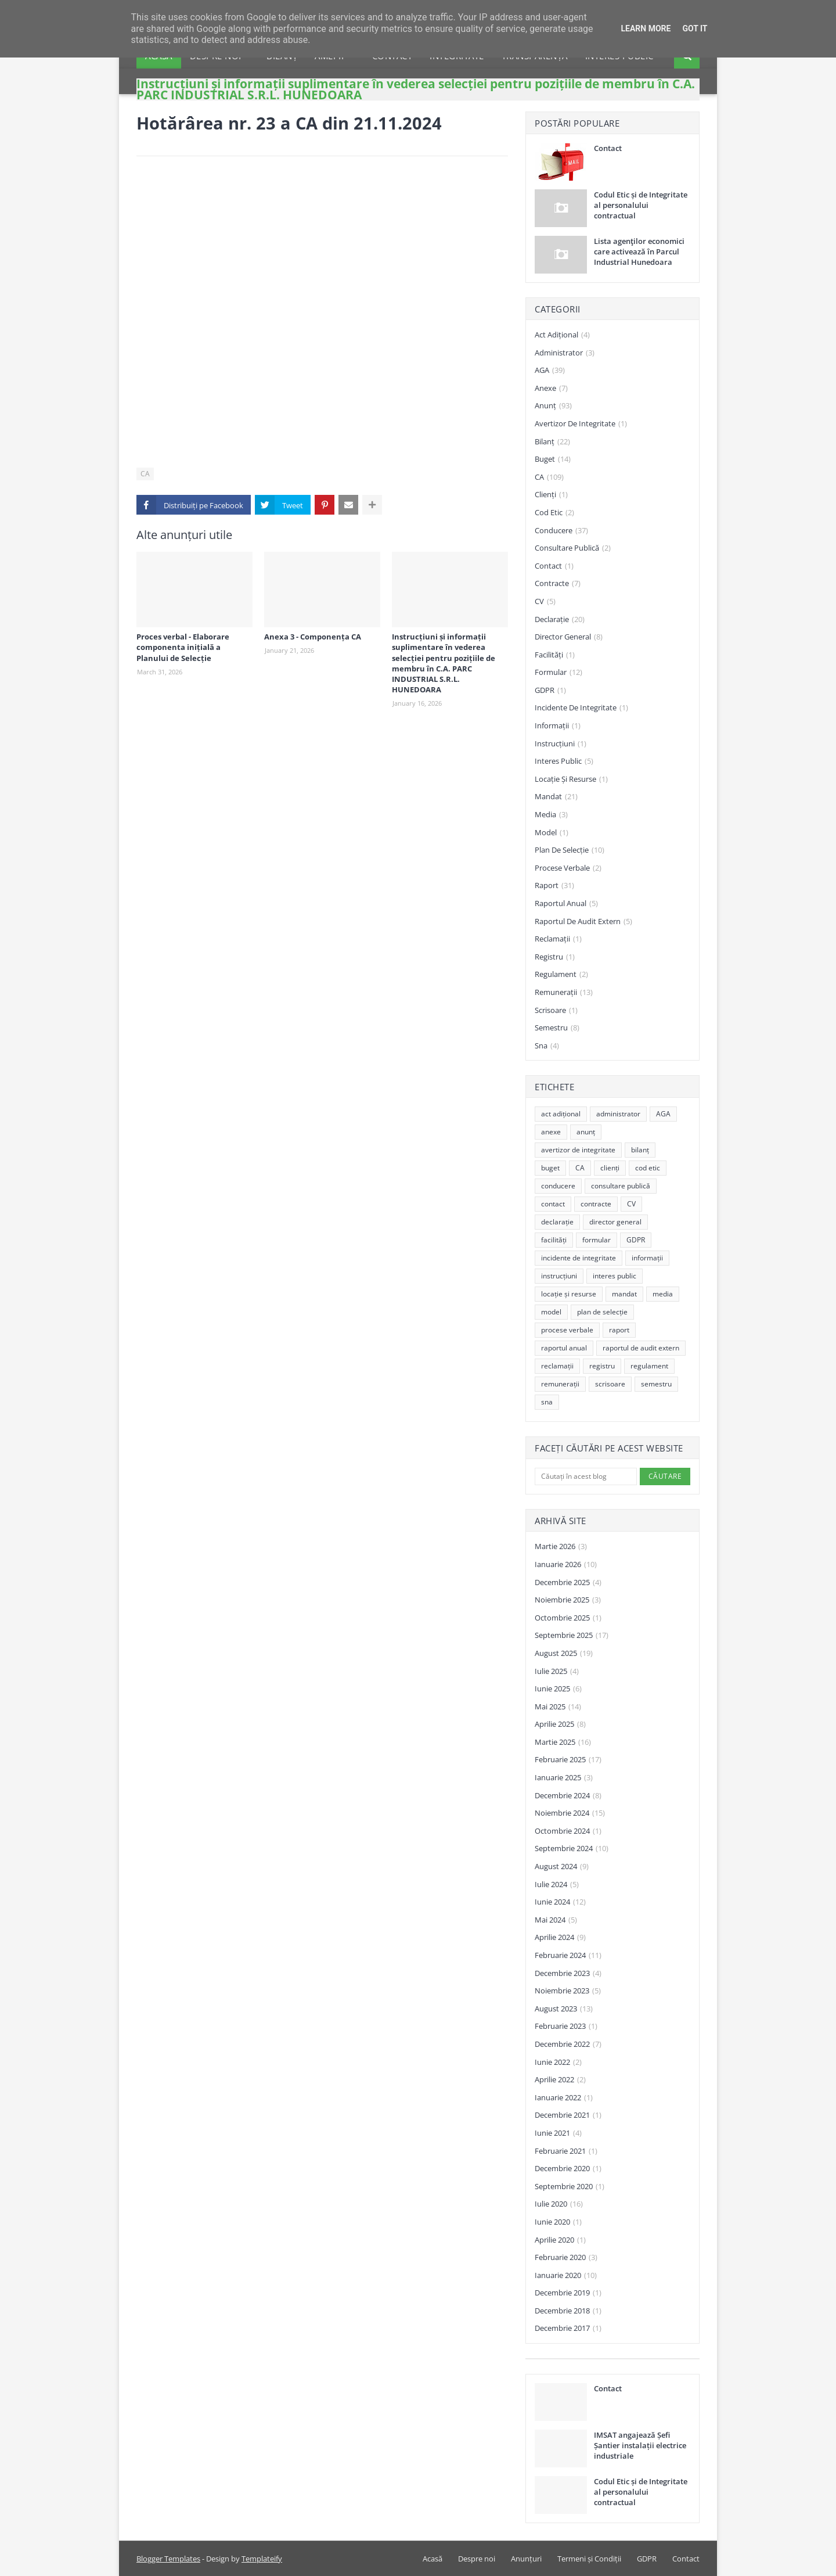 The image size is (836, 2576). Describe the element at coordinates (566, 2258) in the screenshot. I see `februarie 2020` at that location.